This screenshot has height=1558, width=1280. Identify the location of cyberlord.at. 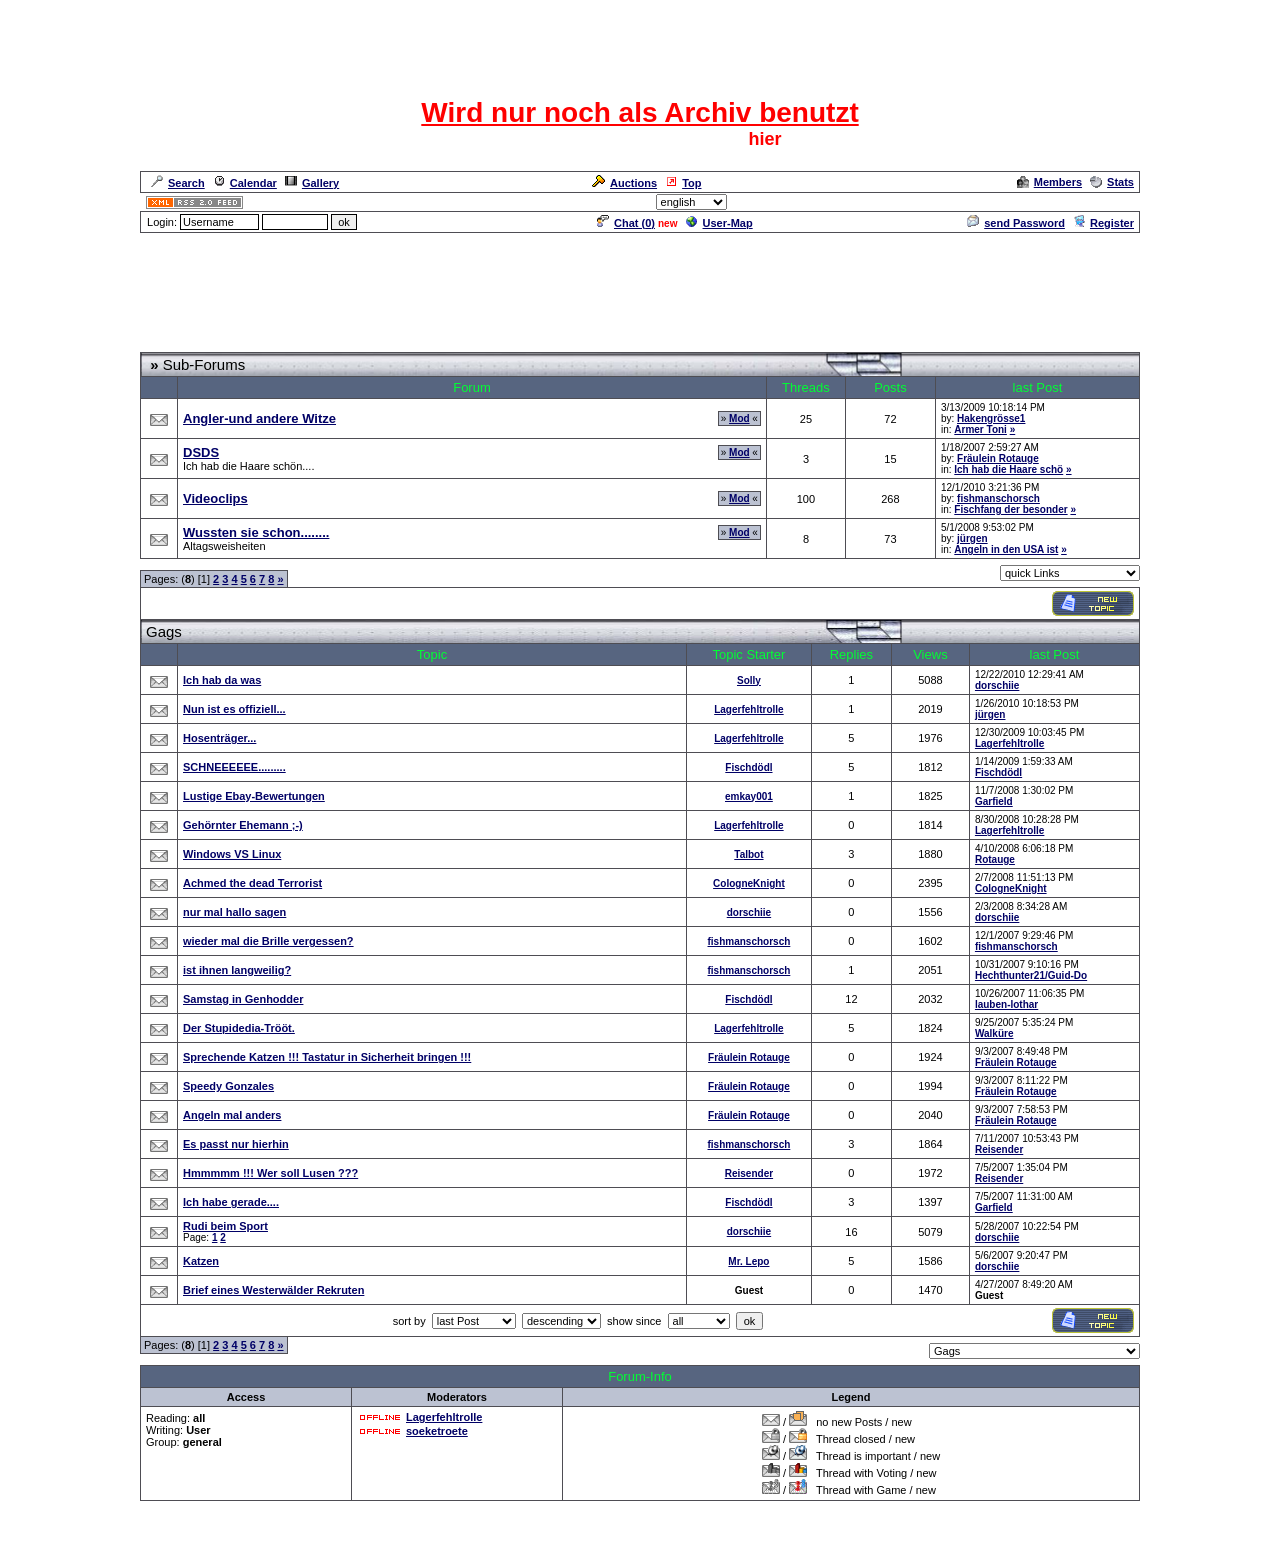
(749, 1544).